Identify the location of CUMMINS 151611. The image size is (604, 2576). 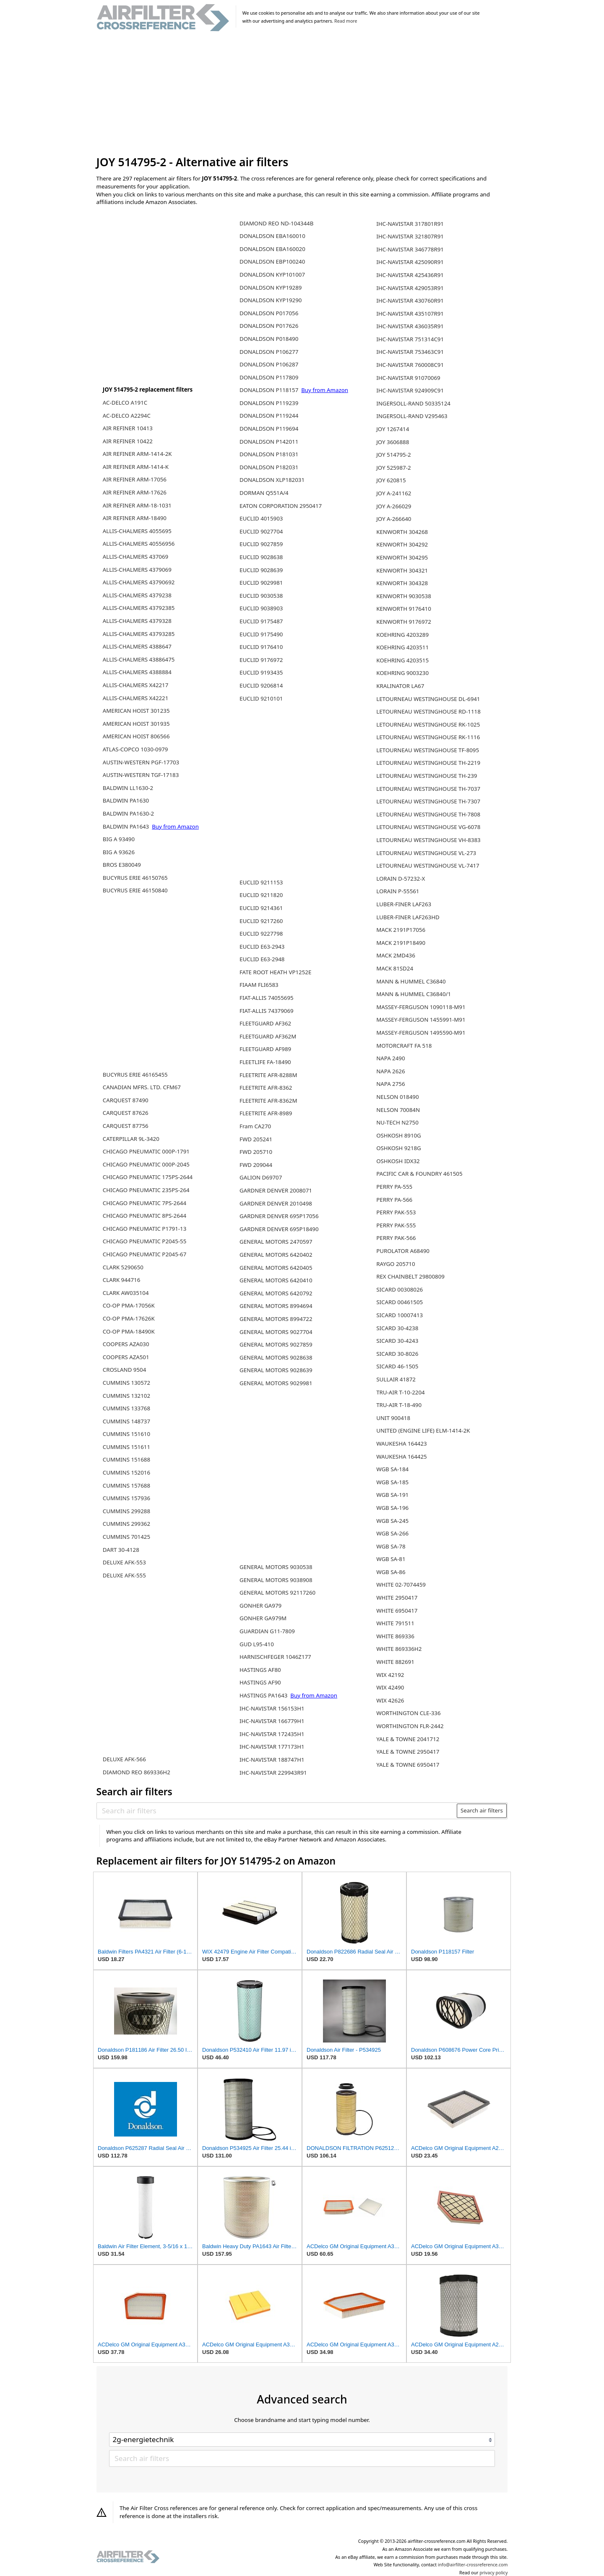
(126, 1447).